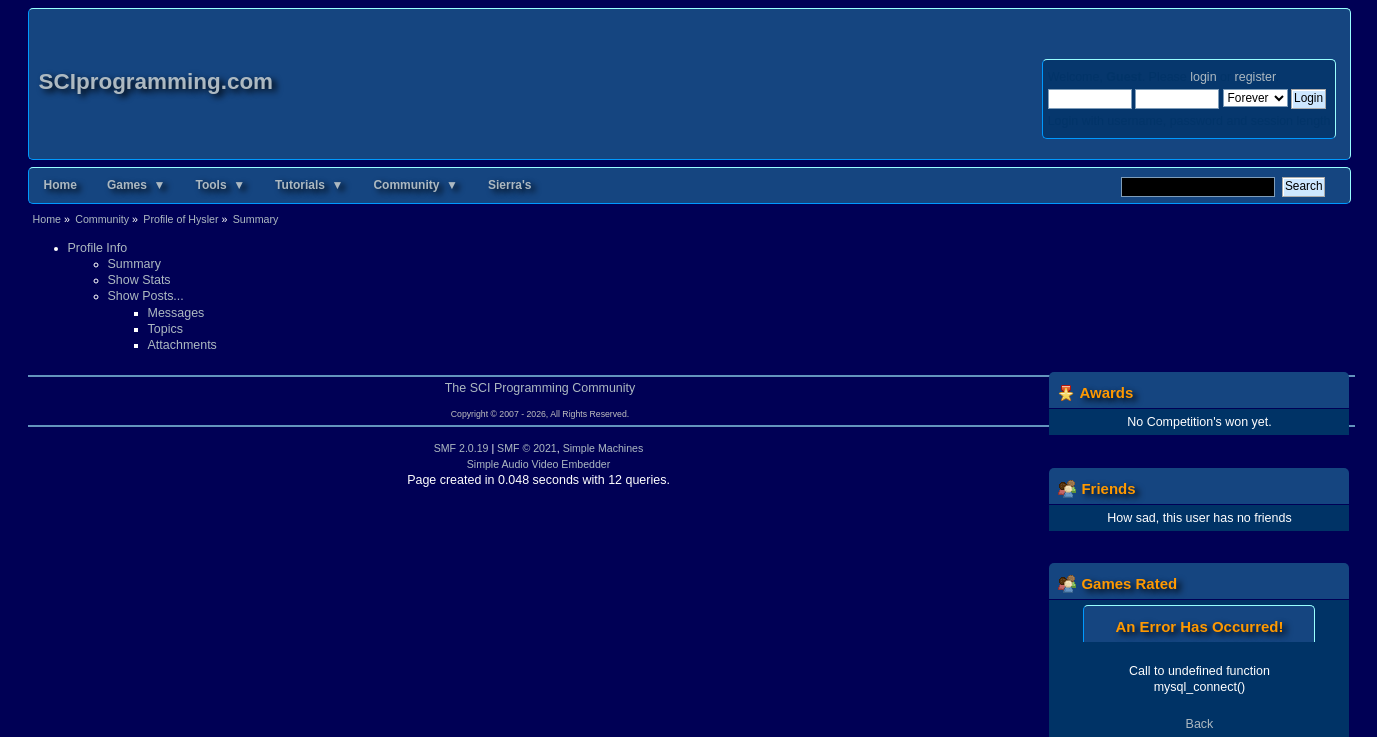 The width and height of the screenshot is (1377, 737). I want to click on Tools ▼, so click(220, 185).